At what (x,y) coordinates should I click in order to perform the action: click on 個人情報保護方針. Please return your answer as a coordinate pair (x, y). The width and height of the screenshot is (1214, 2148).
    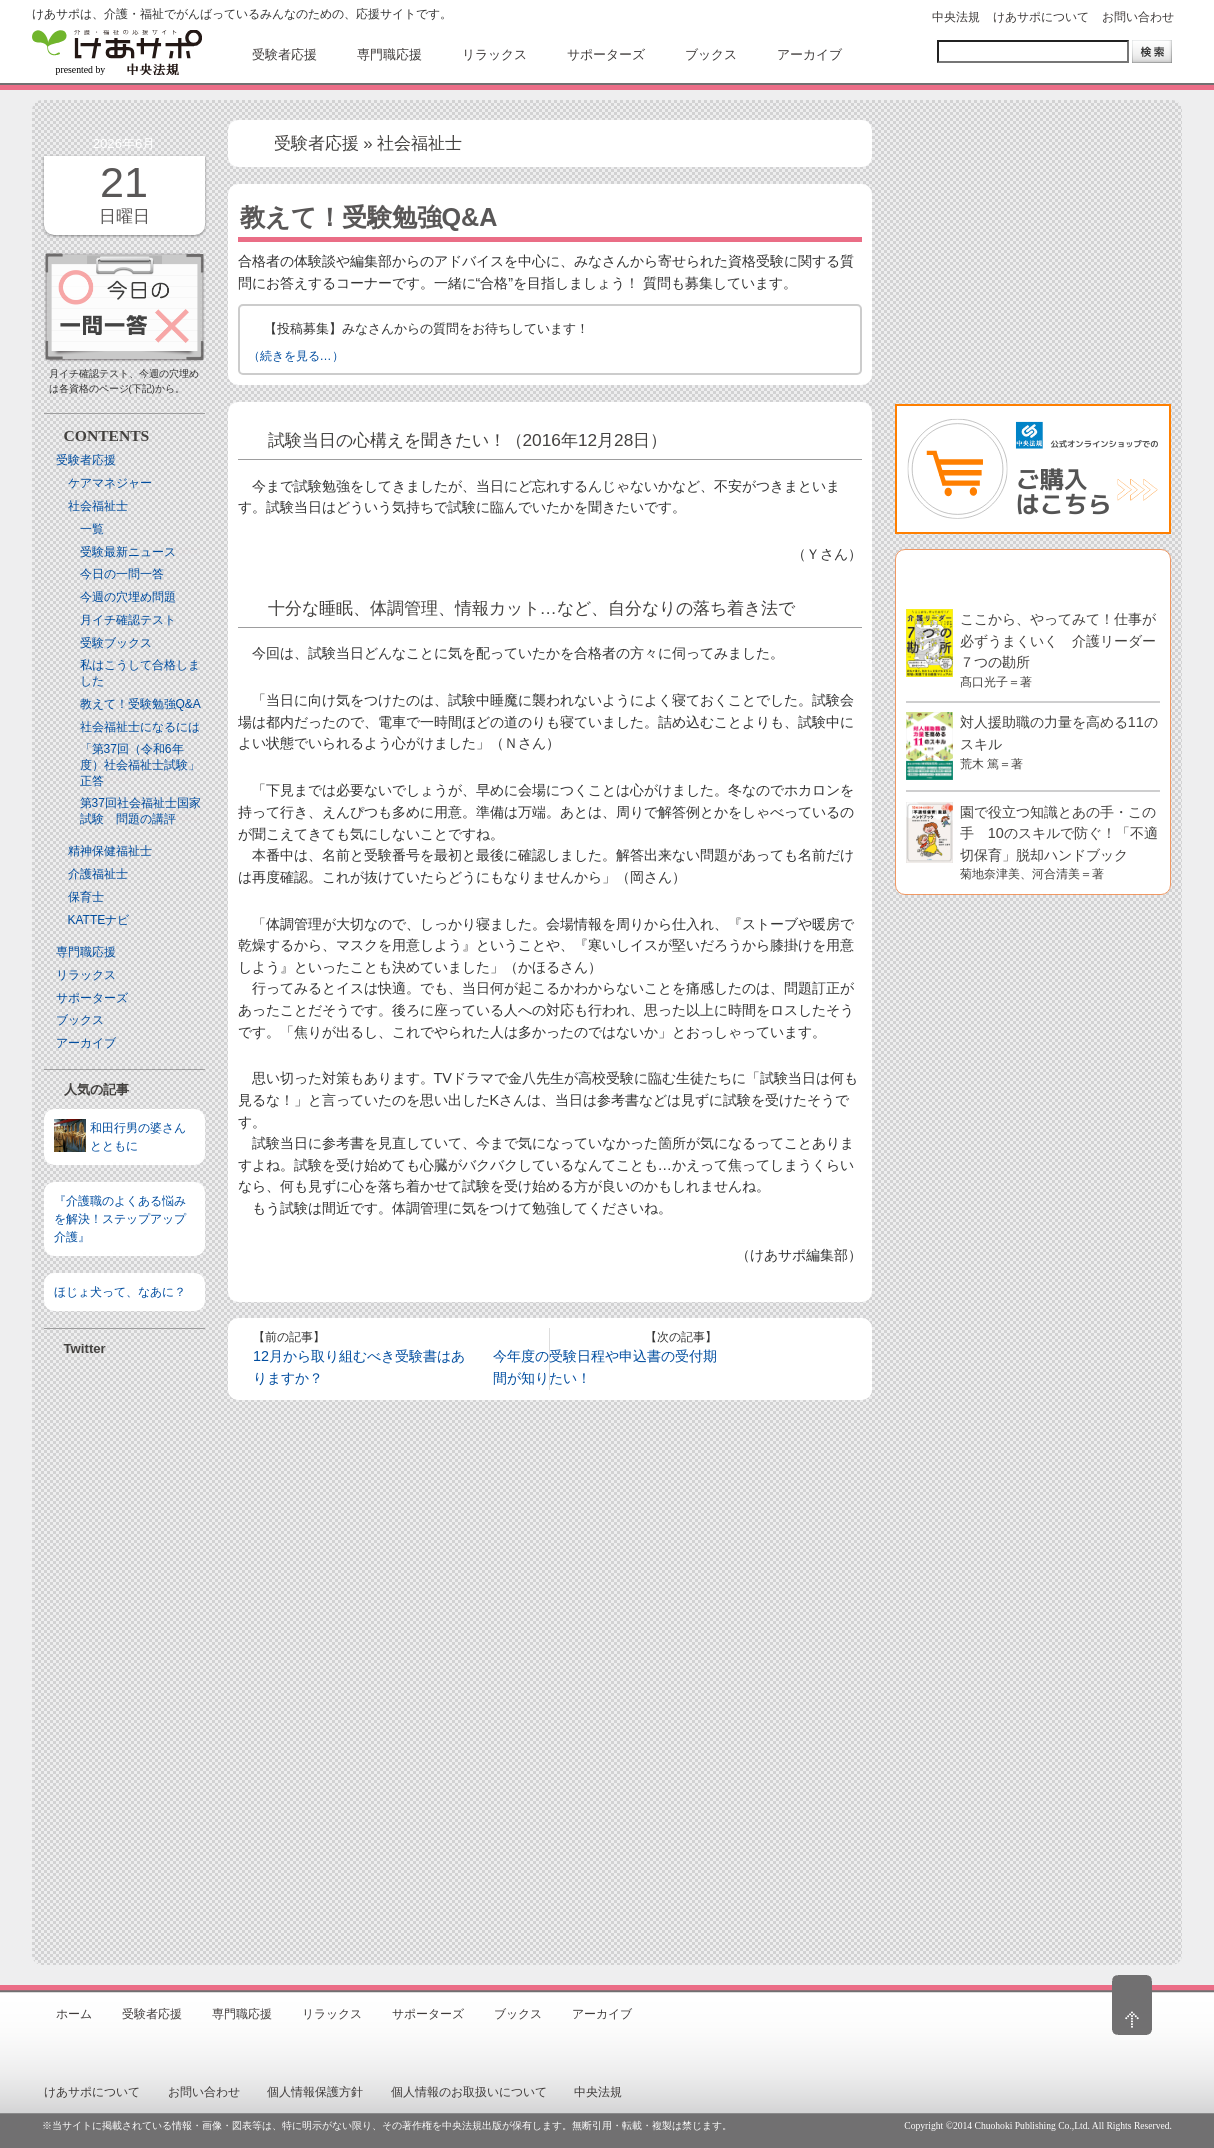
    Looking at the image, I should click on (315, 2092).